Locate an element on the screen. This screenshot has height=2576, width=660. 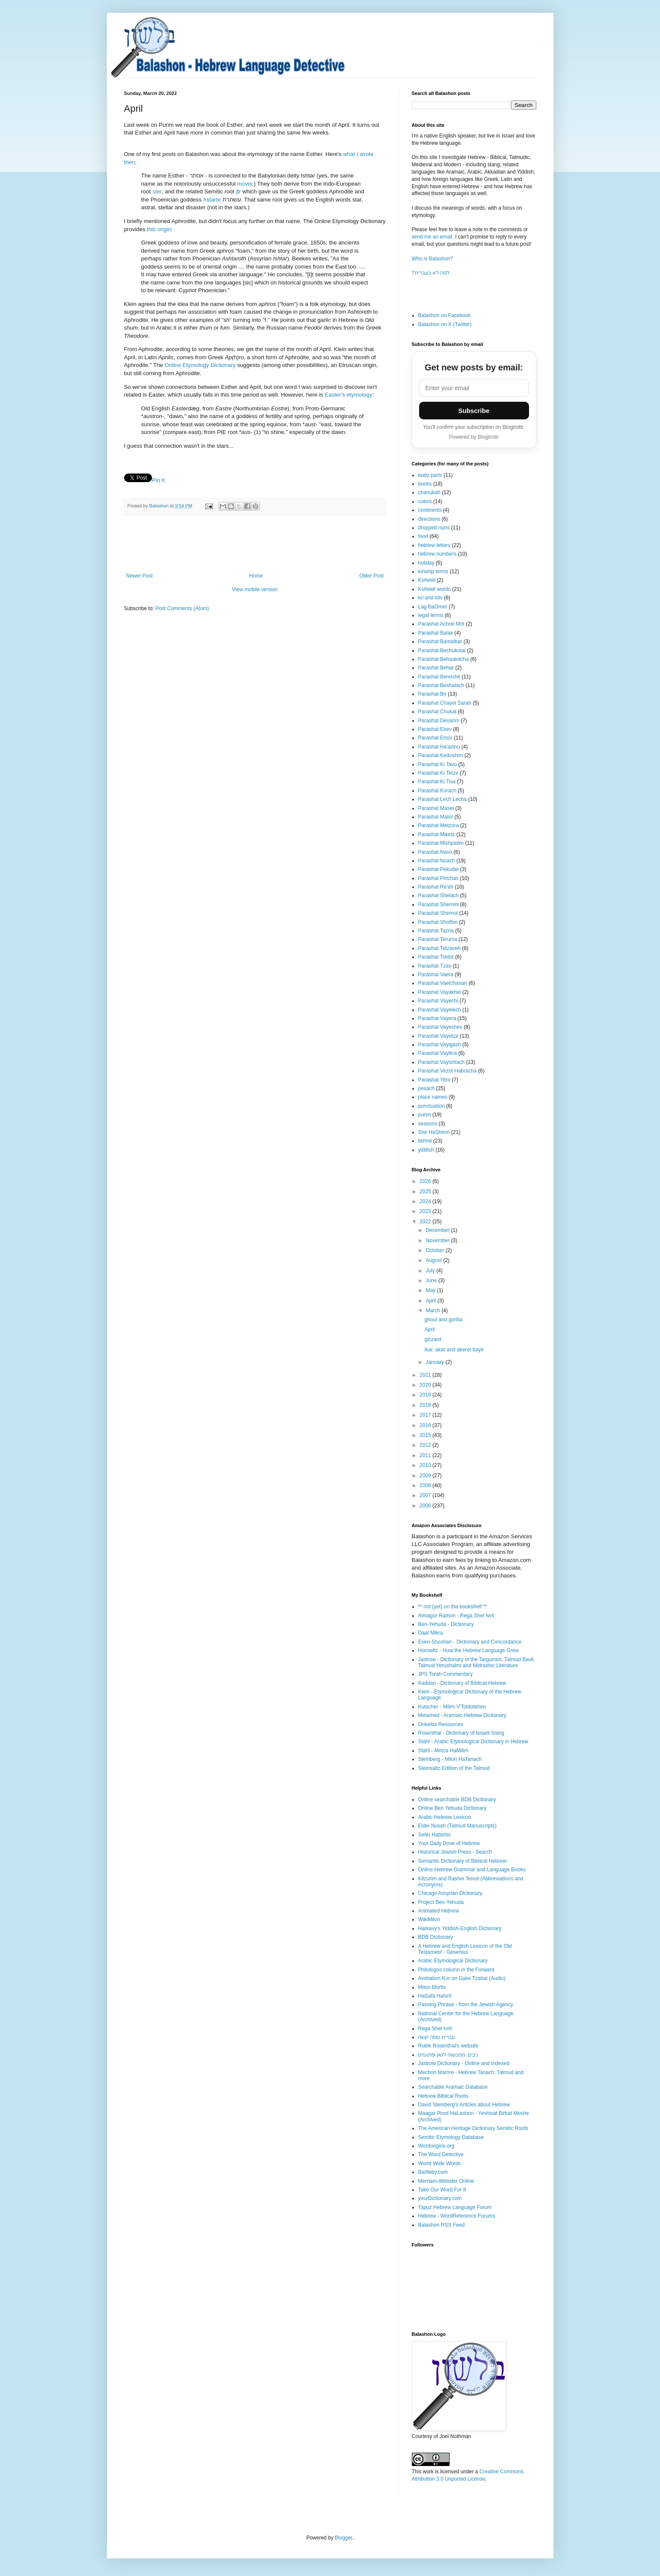
World Wide Words is located at coordinates (439, 2163).